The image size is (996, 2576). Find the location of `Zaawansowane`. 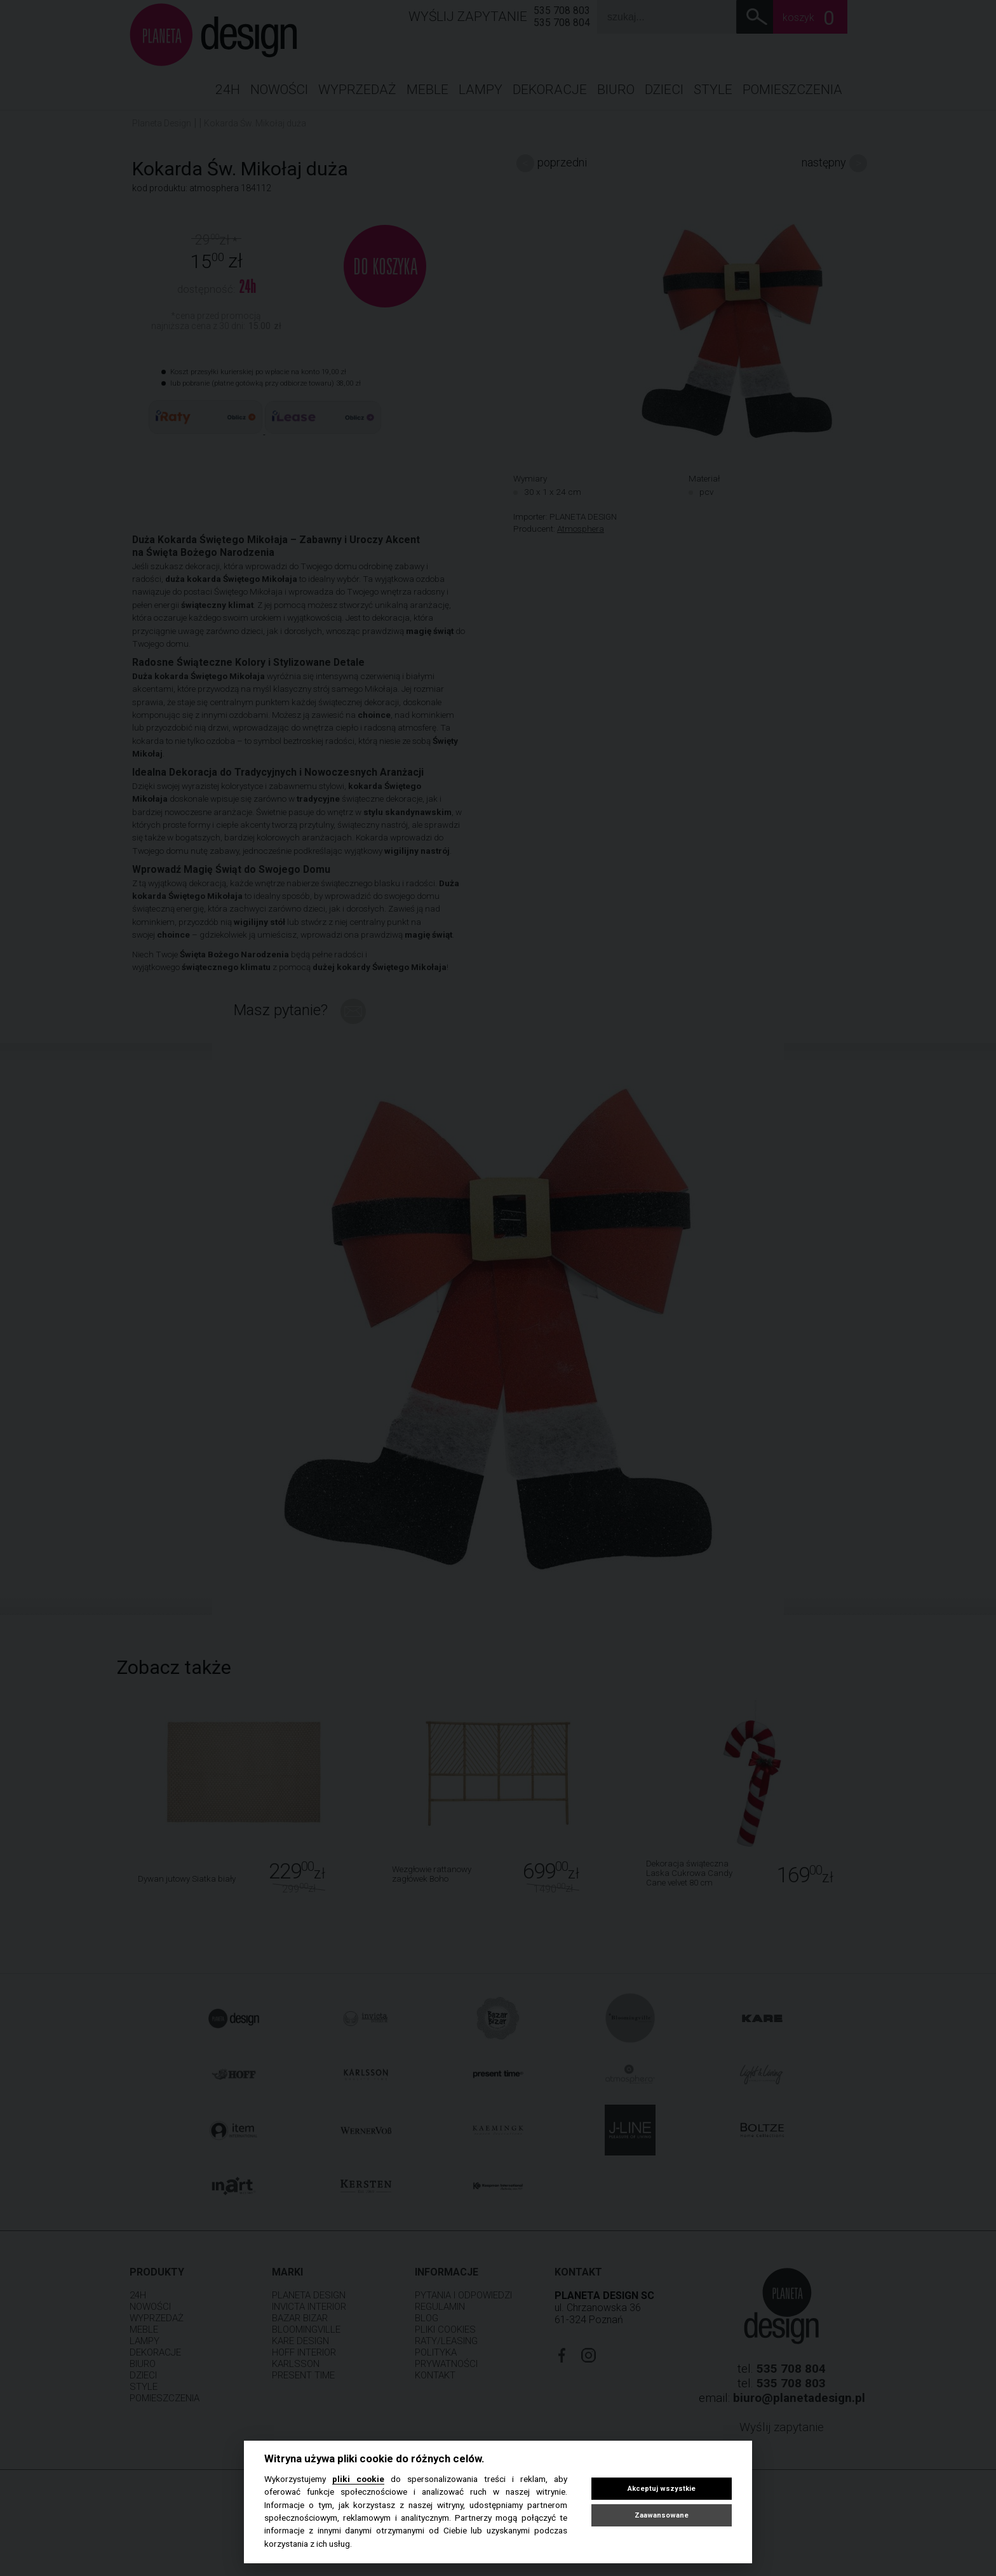

Zaawansowane is located at coordinates (662, 2515).